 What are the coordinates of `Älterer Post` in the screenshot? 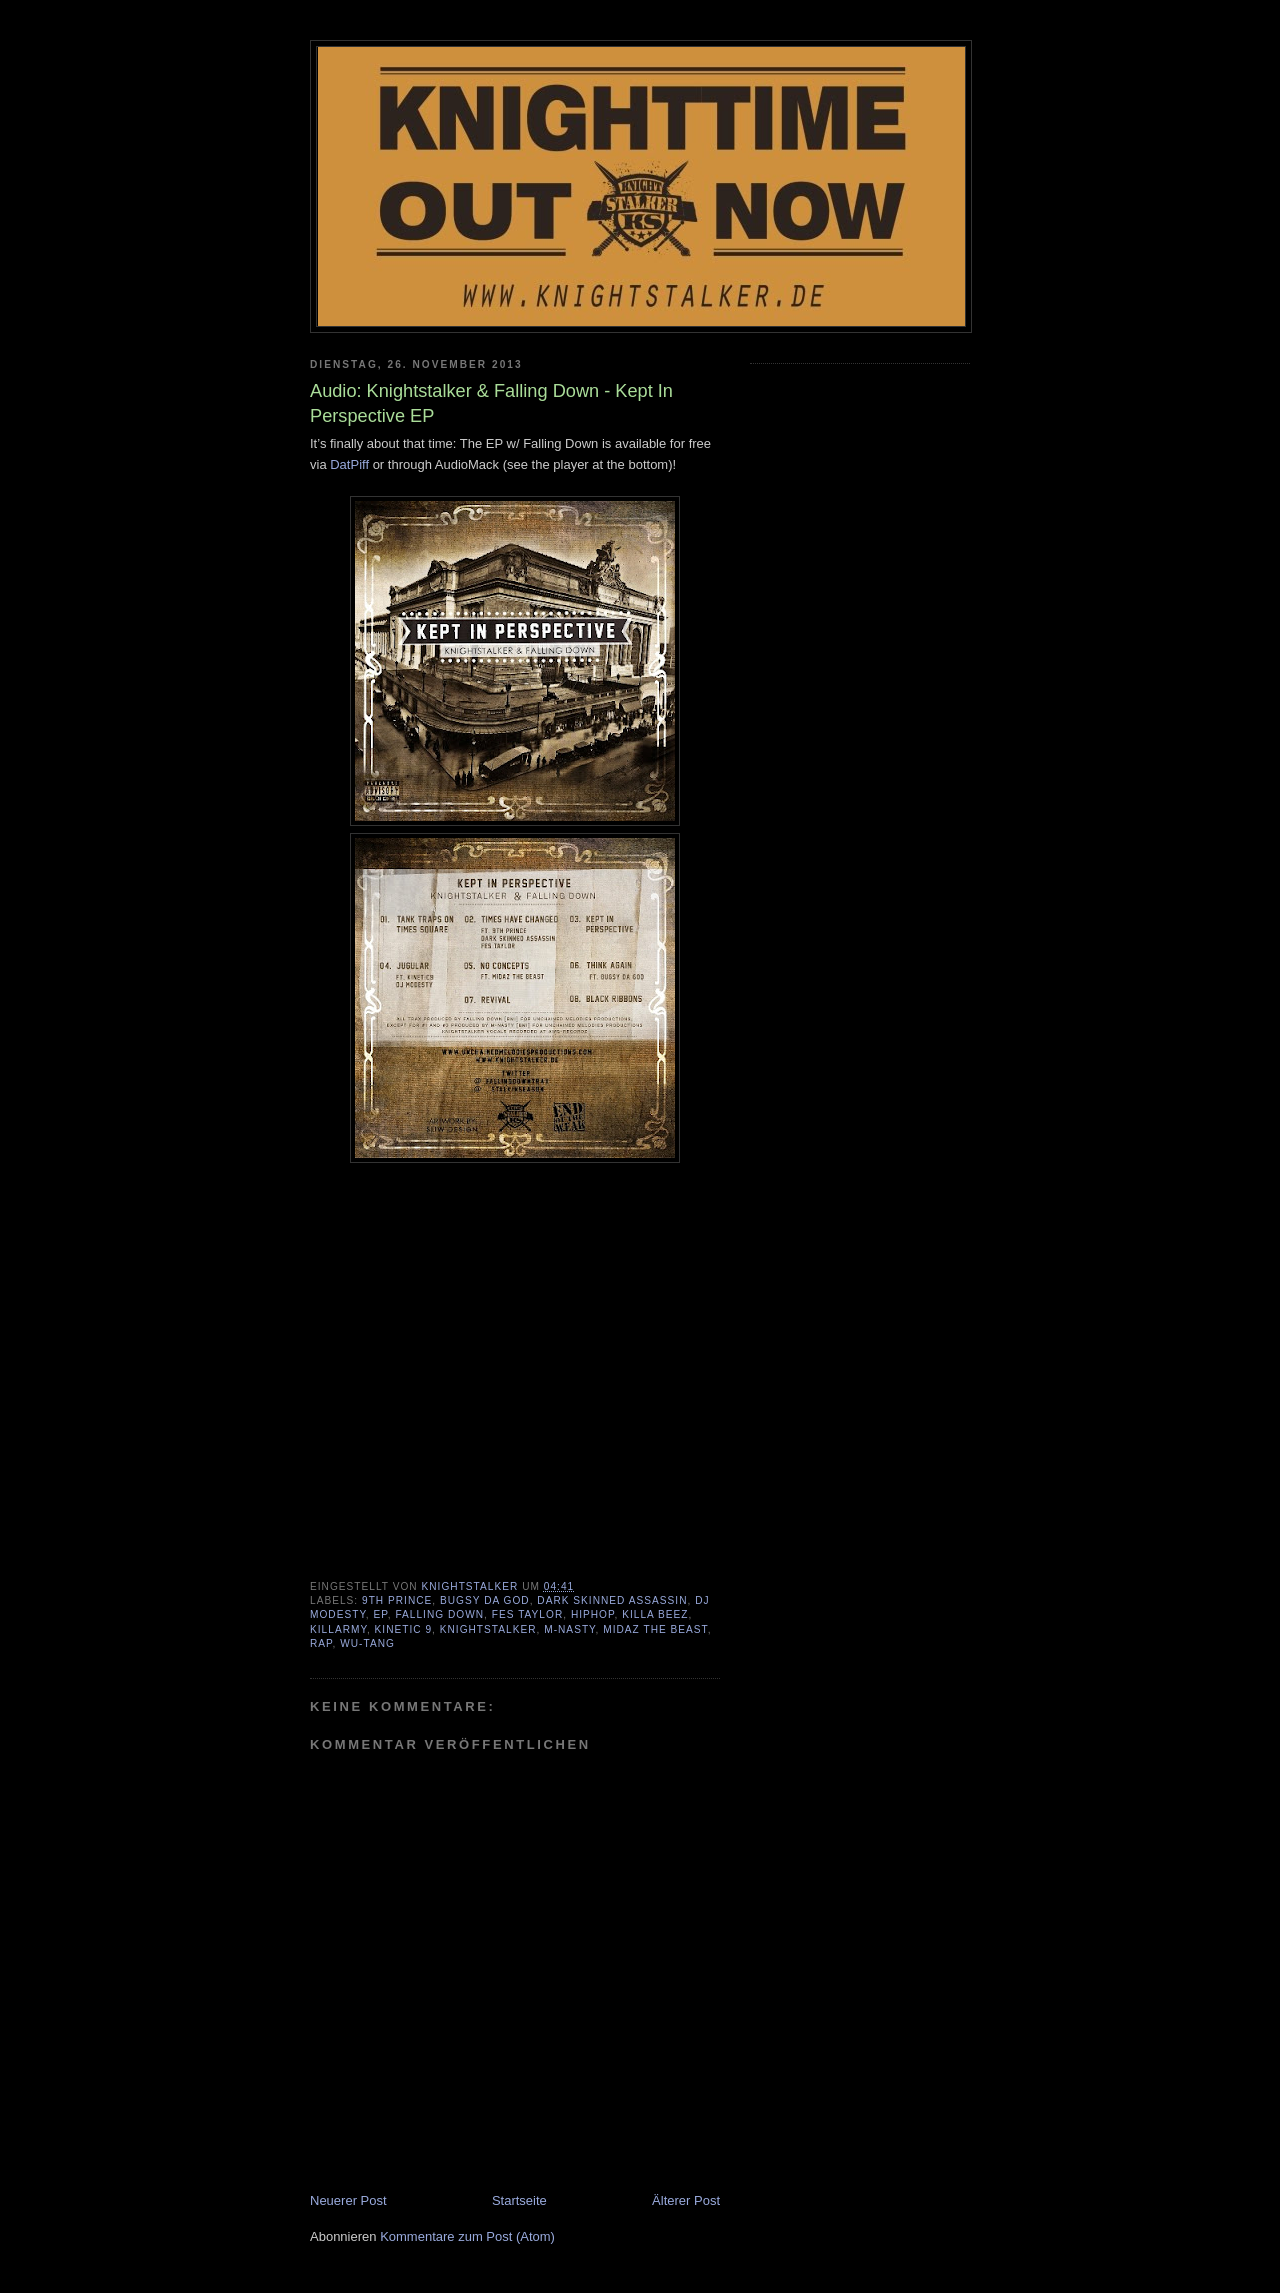 It's located at (686, 2200).